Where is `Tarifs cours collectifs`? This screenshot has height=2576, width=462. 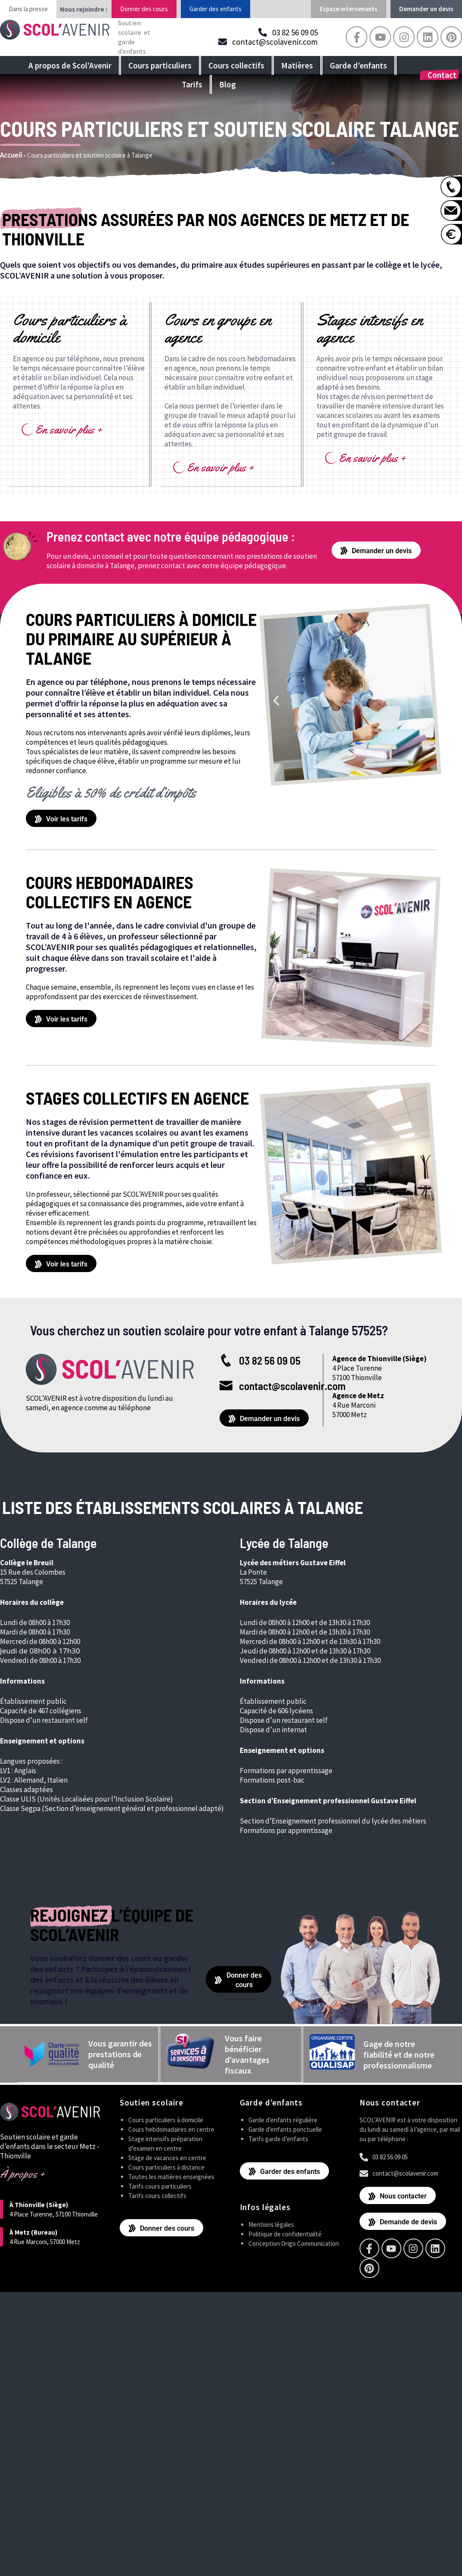
Tarifs cours collectifs is located at coordinates (157, 2195).